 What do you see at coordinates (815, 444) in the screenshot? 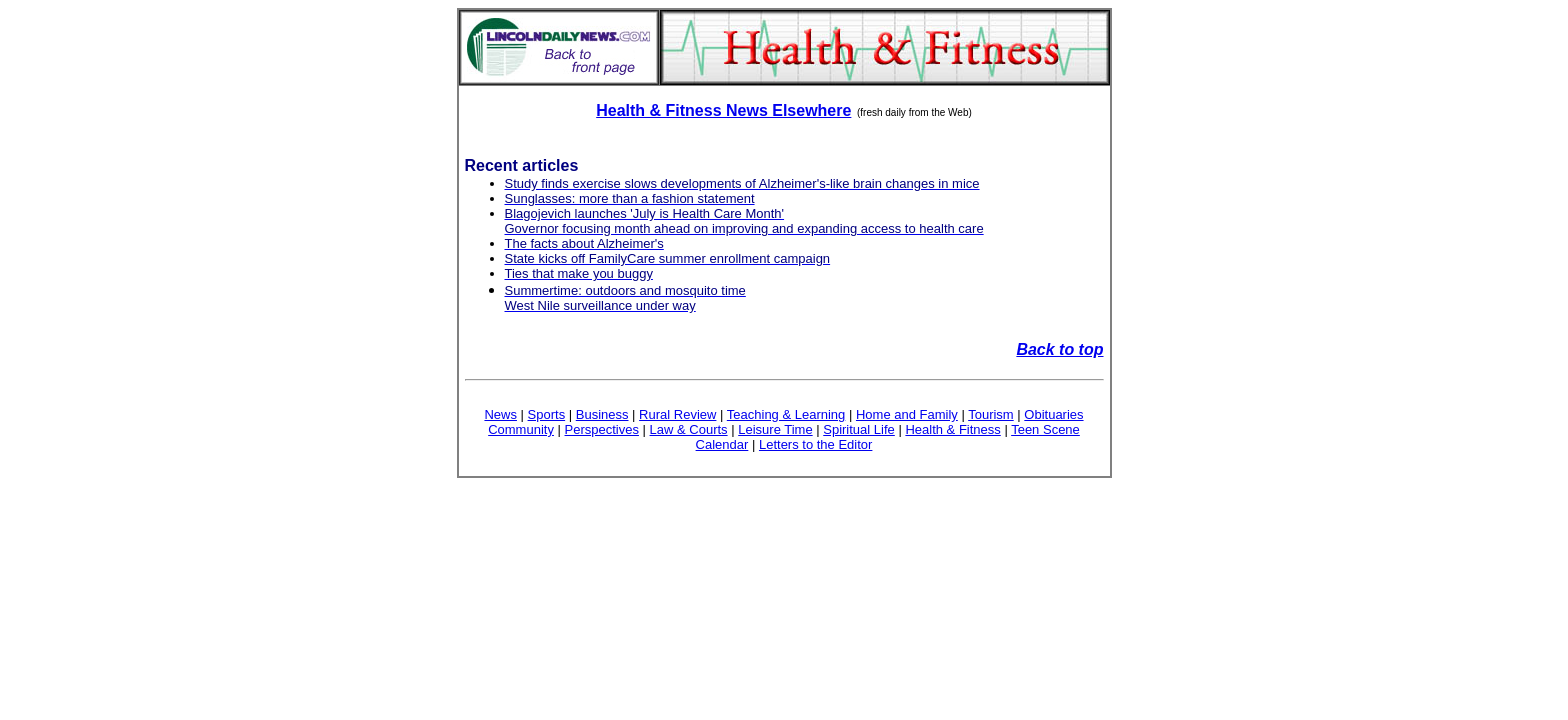
I see `Letters to the Editor` at bounding box center [815, 444].